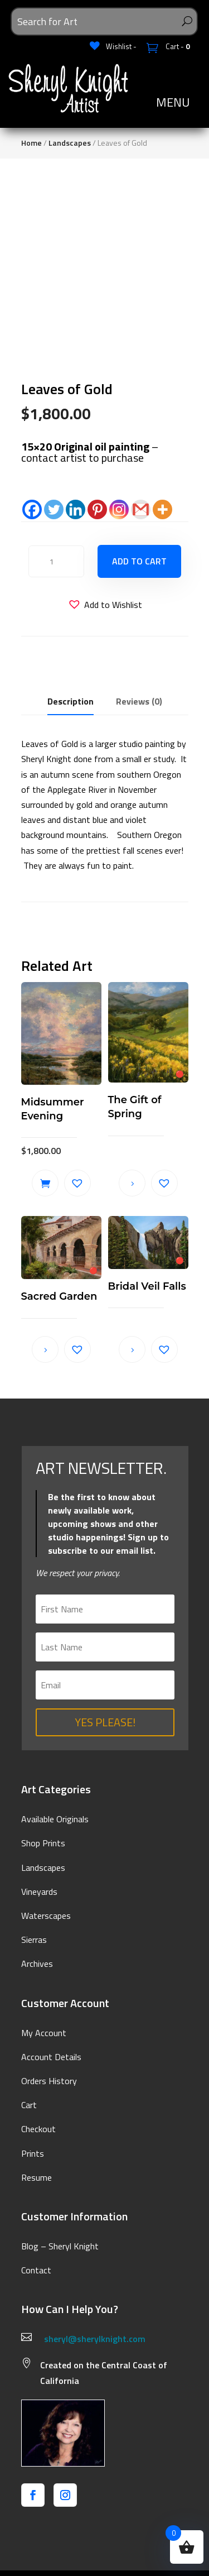 This screenshot has width=209, height=2576. I want to click on [Instagram], so click(119, 509).